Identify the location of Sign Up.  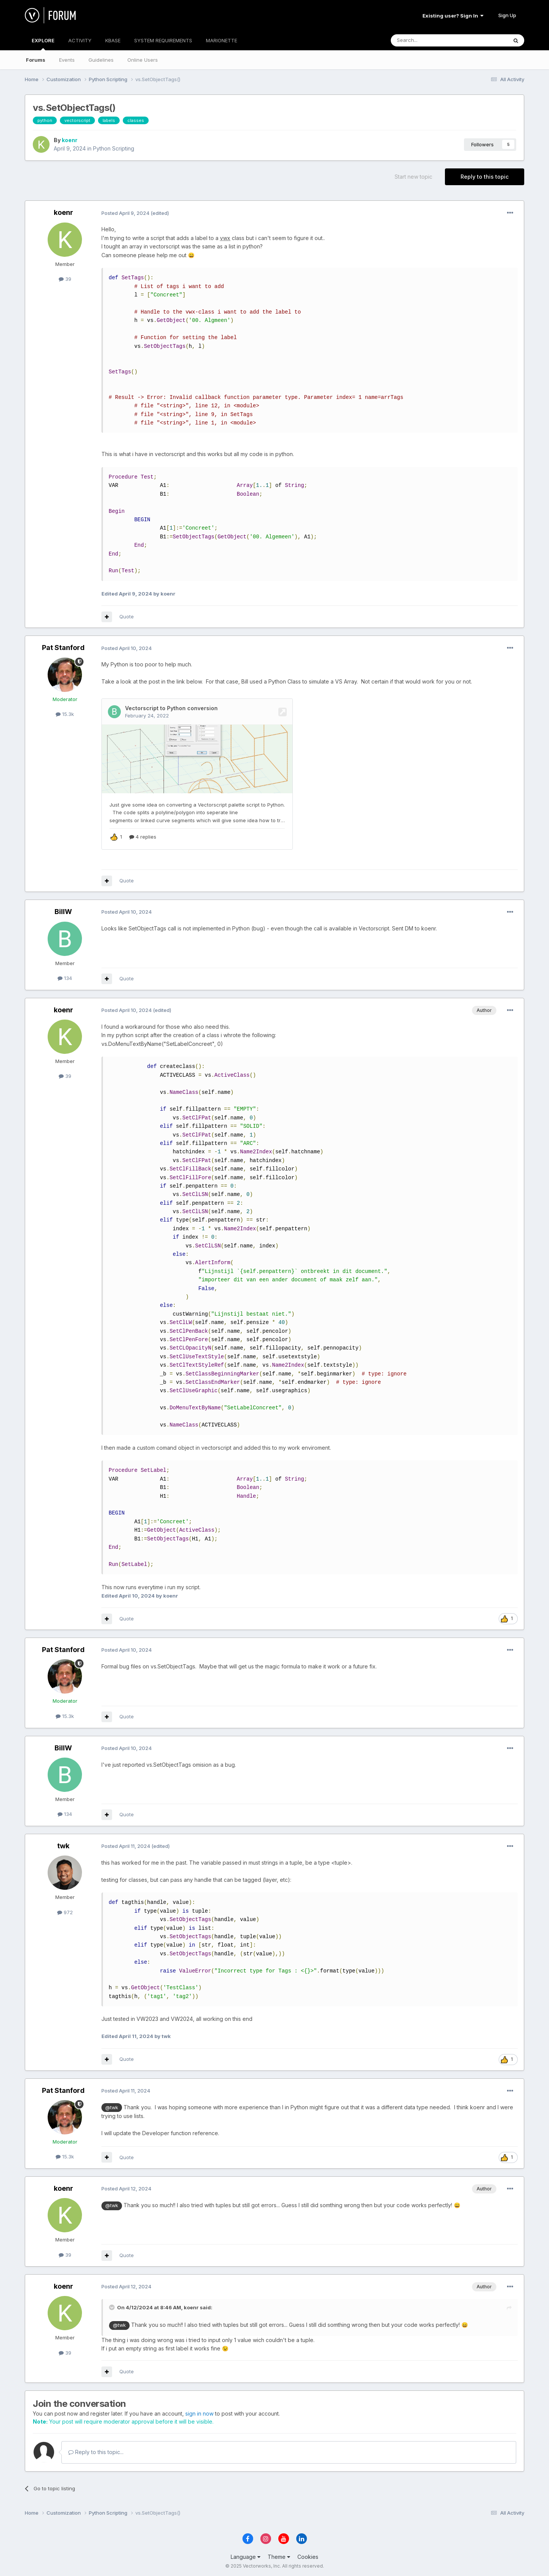
(507, 15).